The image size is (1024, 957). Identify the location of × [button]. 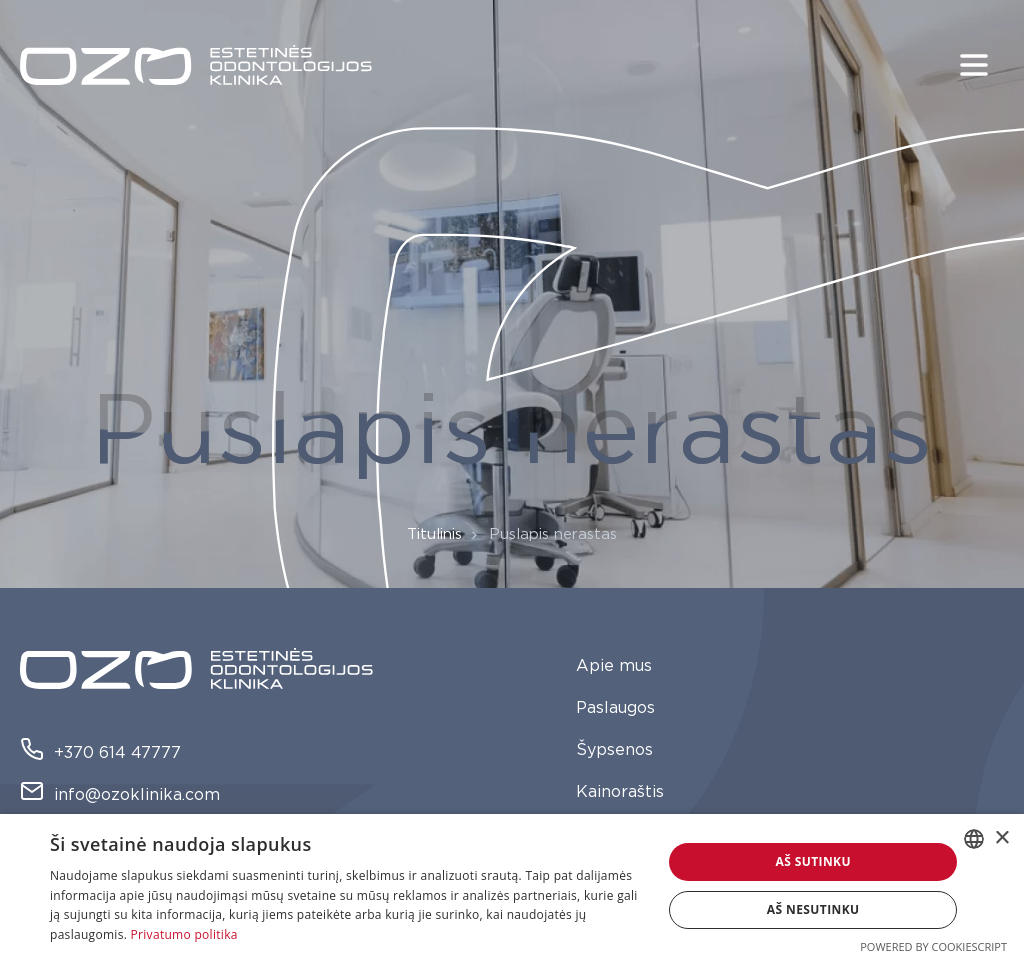
(1001, 838).